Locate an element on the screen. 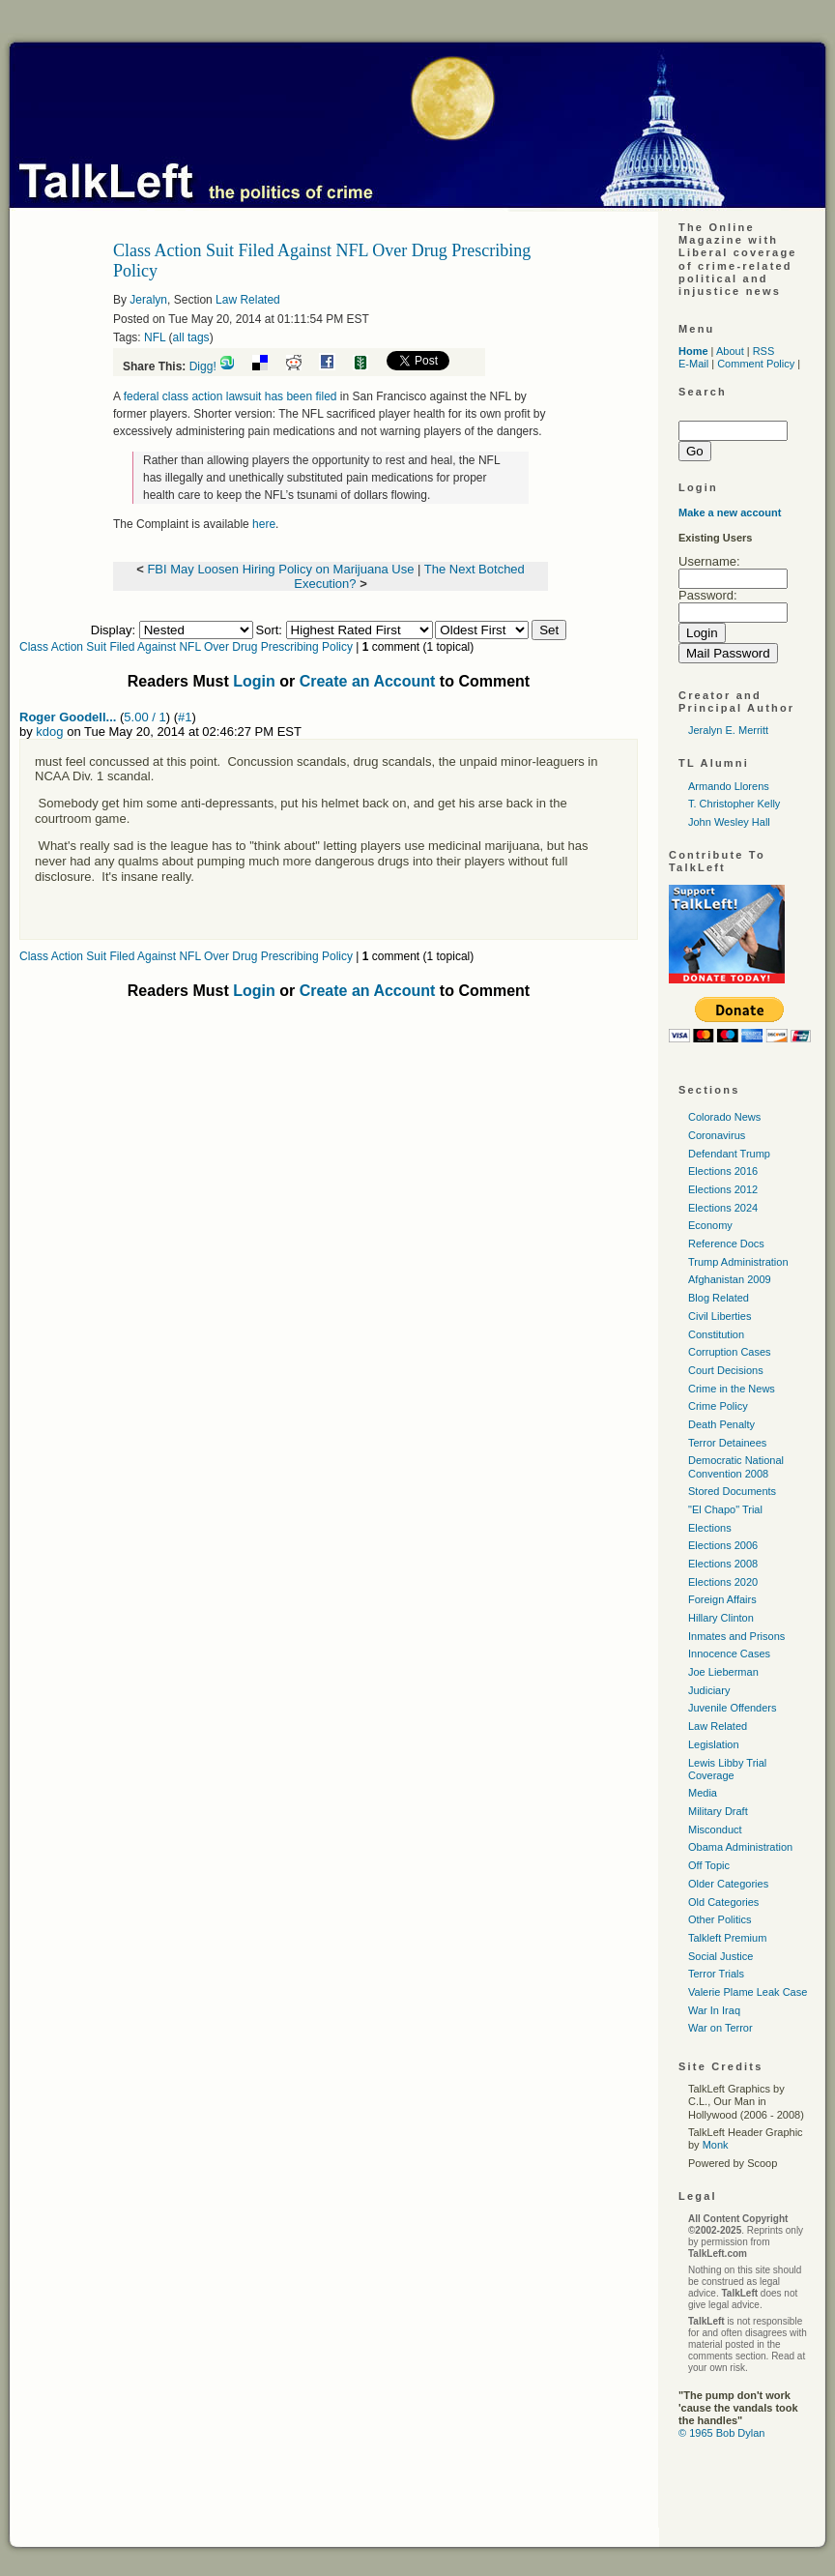 Image resolution: width=835 pixels, height=2576 pixels. Old Categories is located at coordinates (723, 1902).